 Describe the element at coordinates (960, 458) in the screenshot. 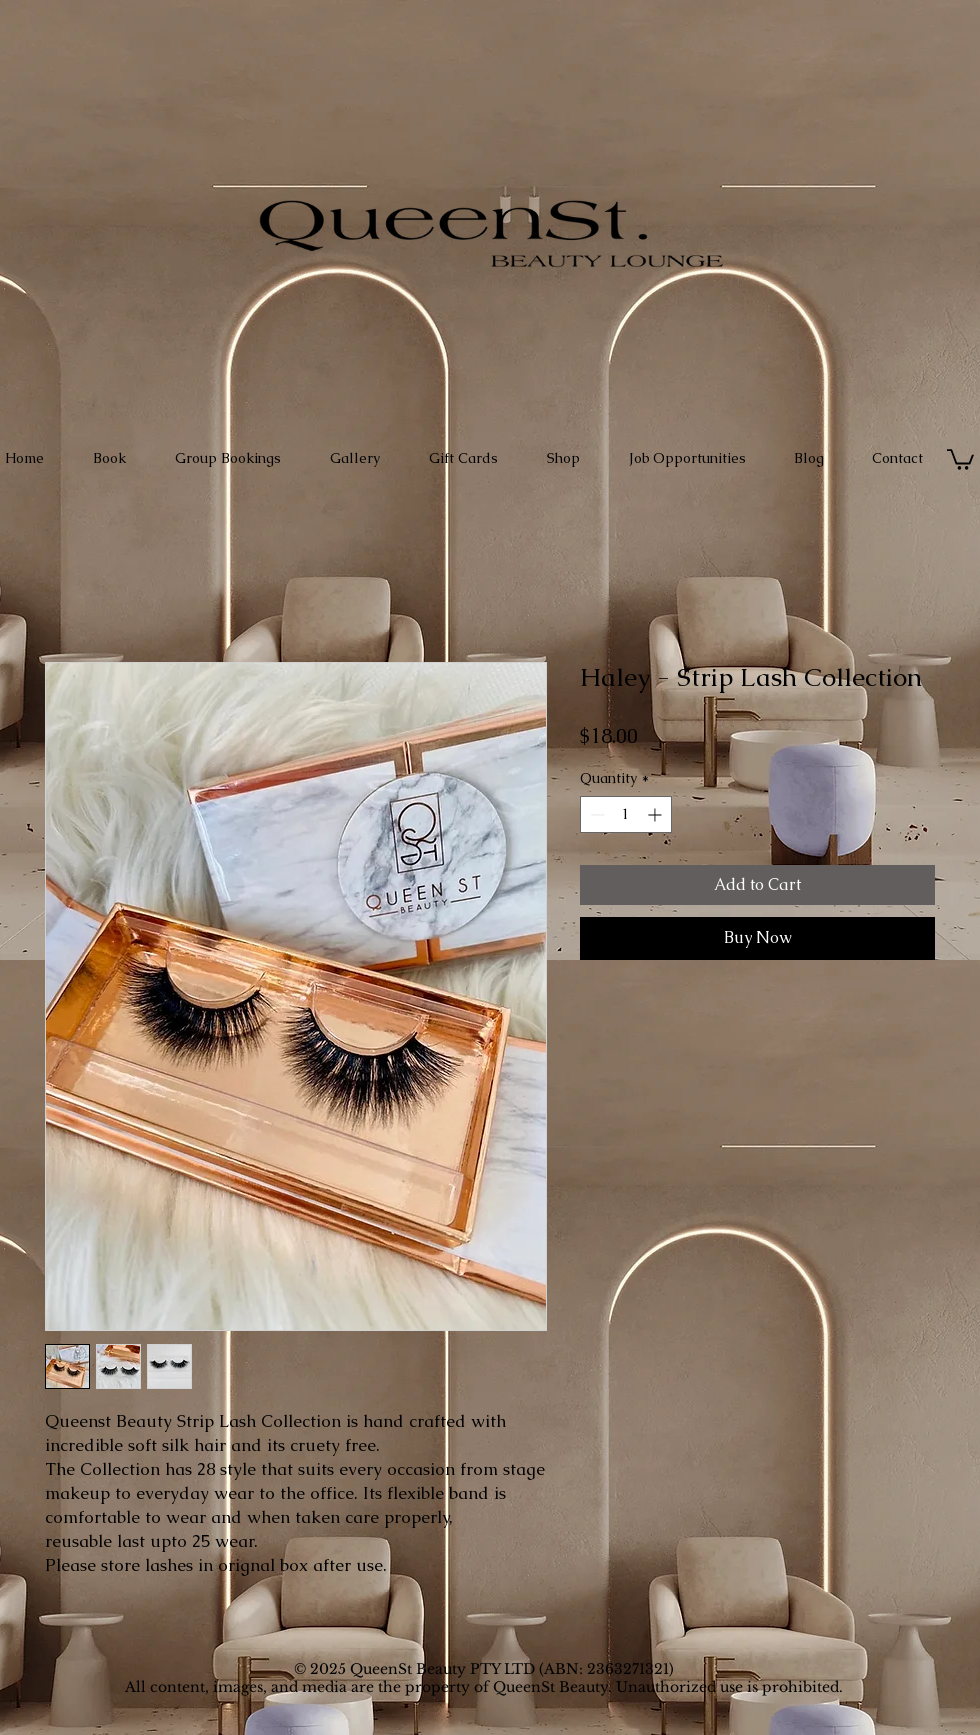

I see `[button]` at that location.